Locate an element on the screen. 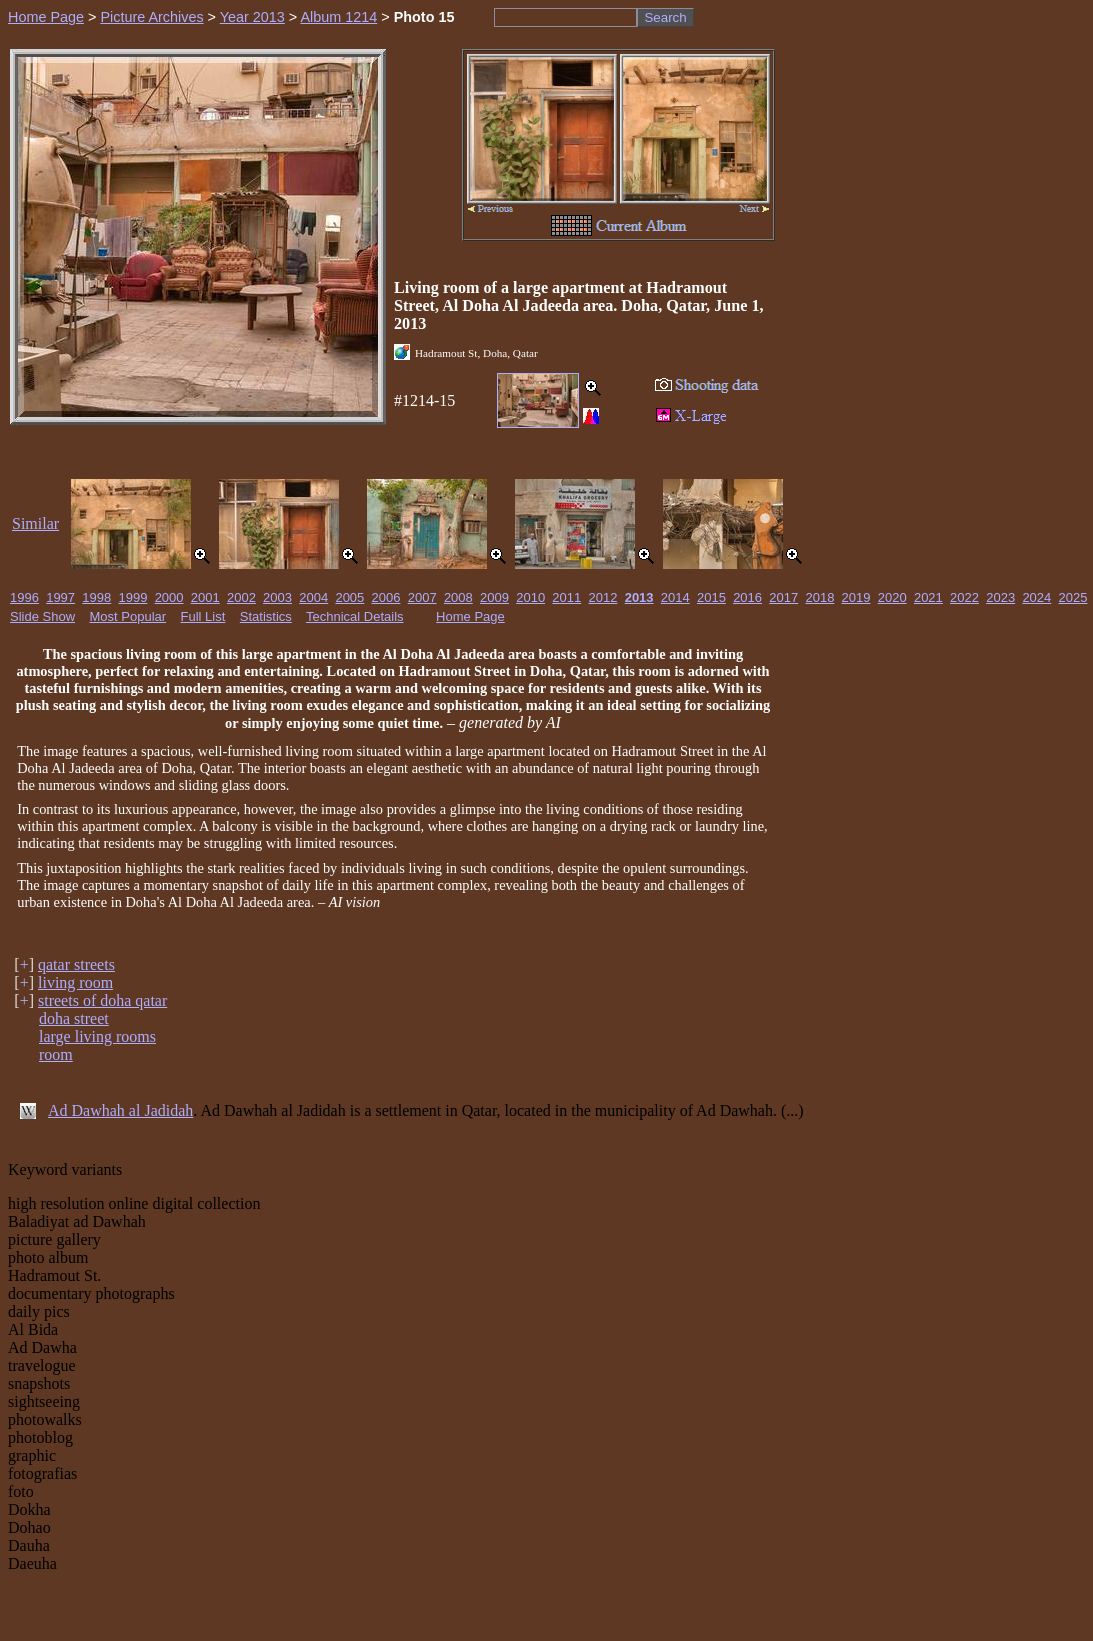  Year 2013 is located at coordinates (252, 17).